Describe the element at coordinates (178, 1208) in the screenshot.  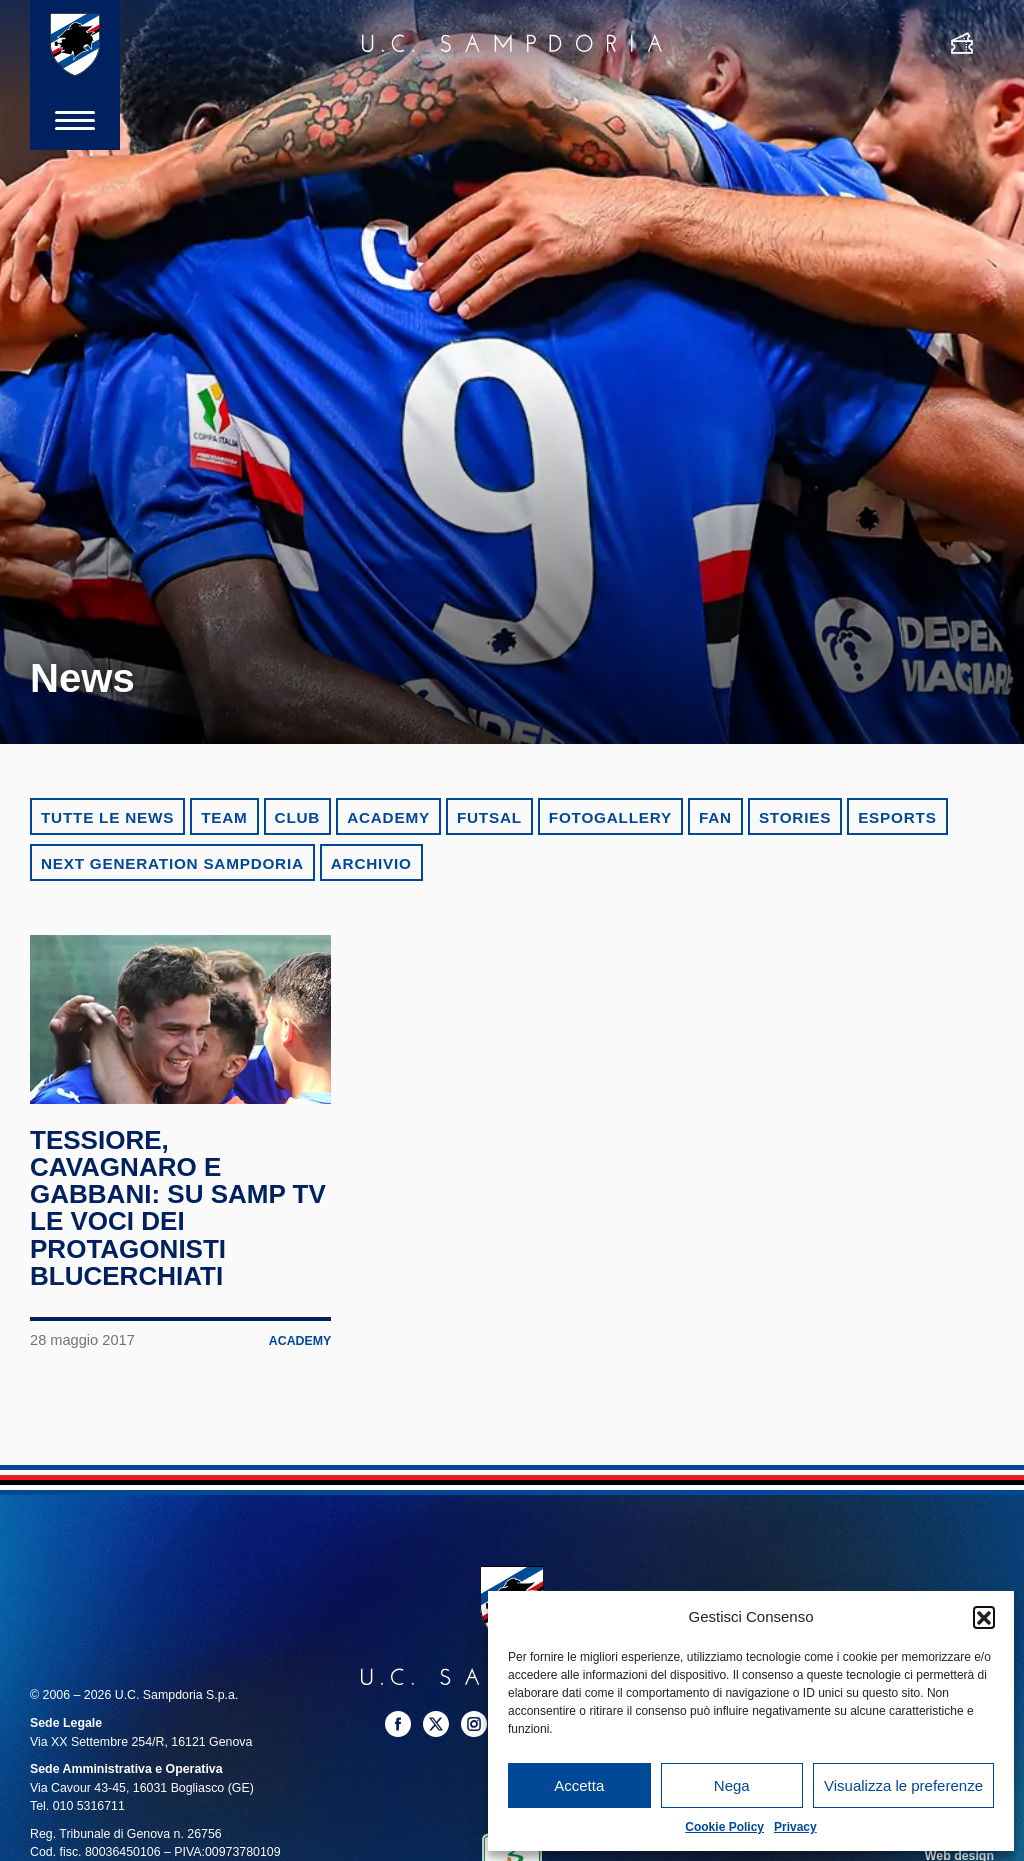
I see `Tessiore, Cavagnaro e Gabbani: su Samp TV le voci dei protagonisti blucerchiati` at that location.